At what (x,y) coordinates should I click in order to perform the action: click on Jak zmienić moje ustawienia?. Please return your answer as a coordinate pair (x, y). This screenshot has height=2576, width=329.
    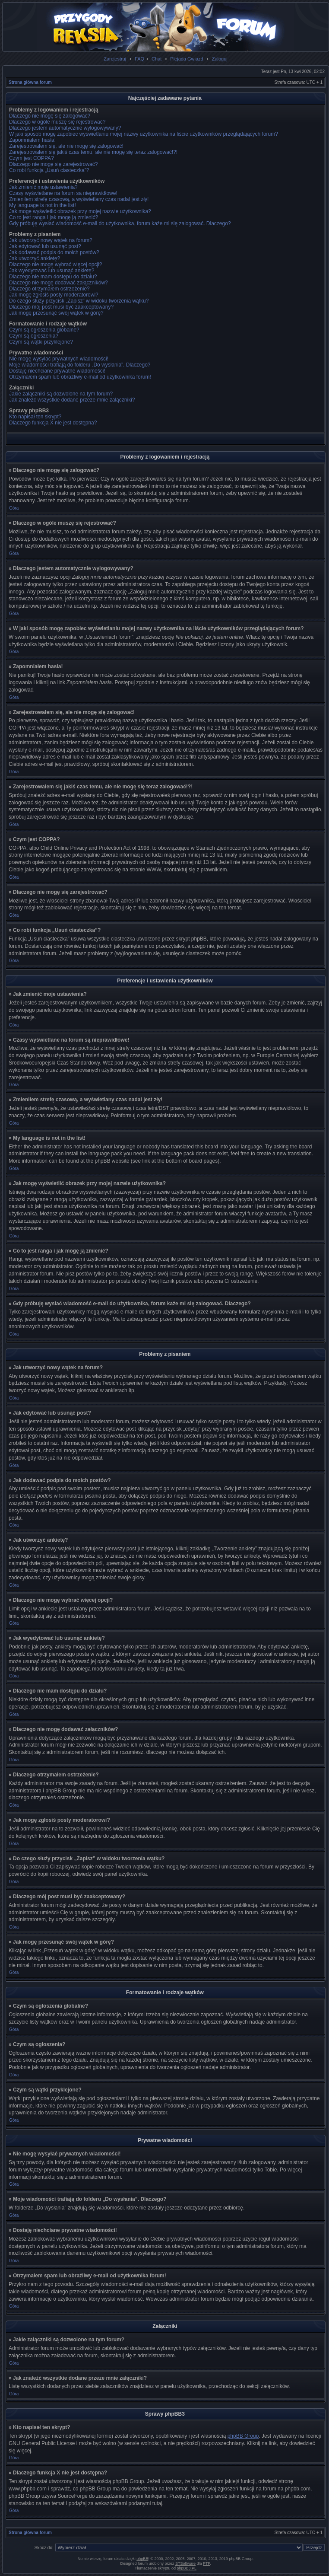
    Looking at the image, I should click on (43, 187).